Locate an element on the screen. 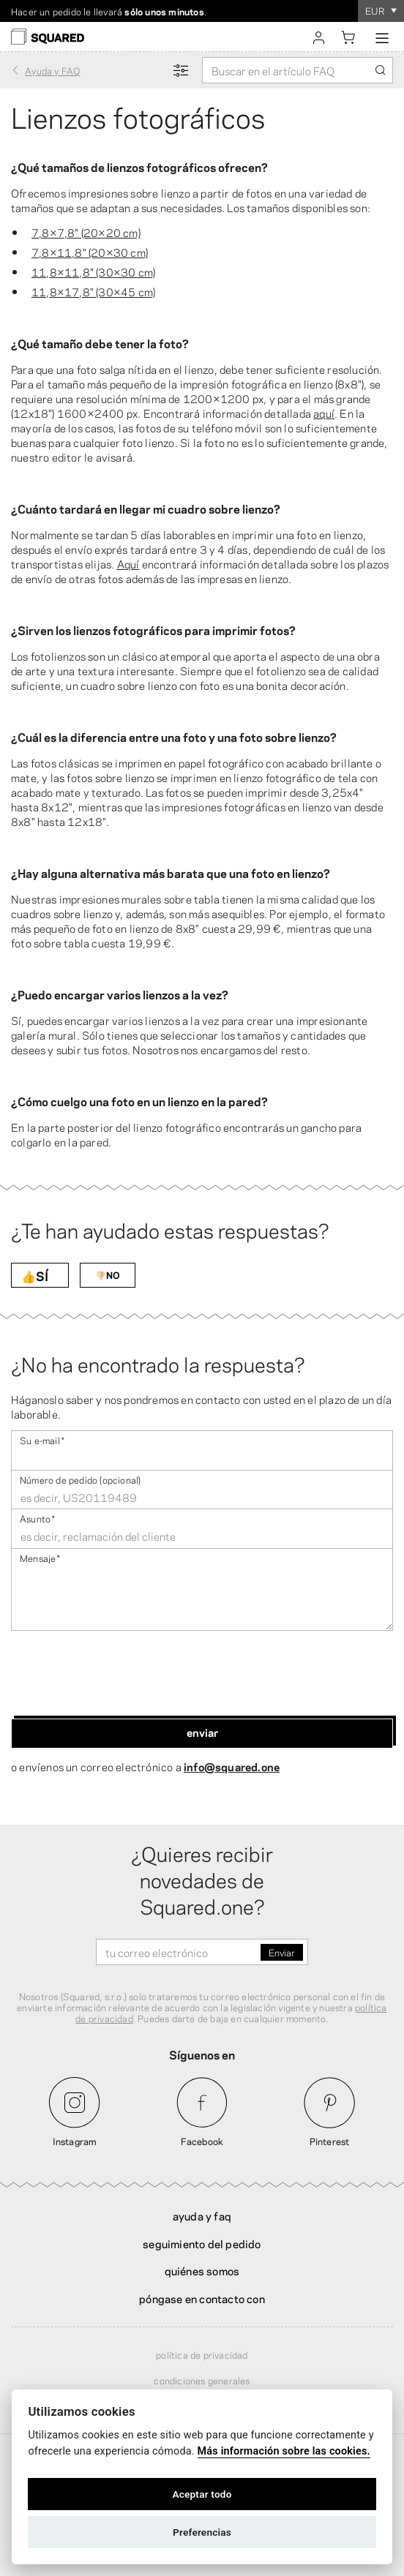  aquí is located at coordinates (323, 413).